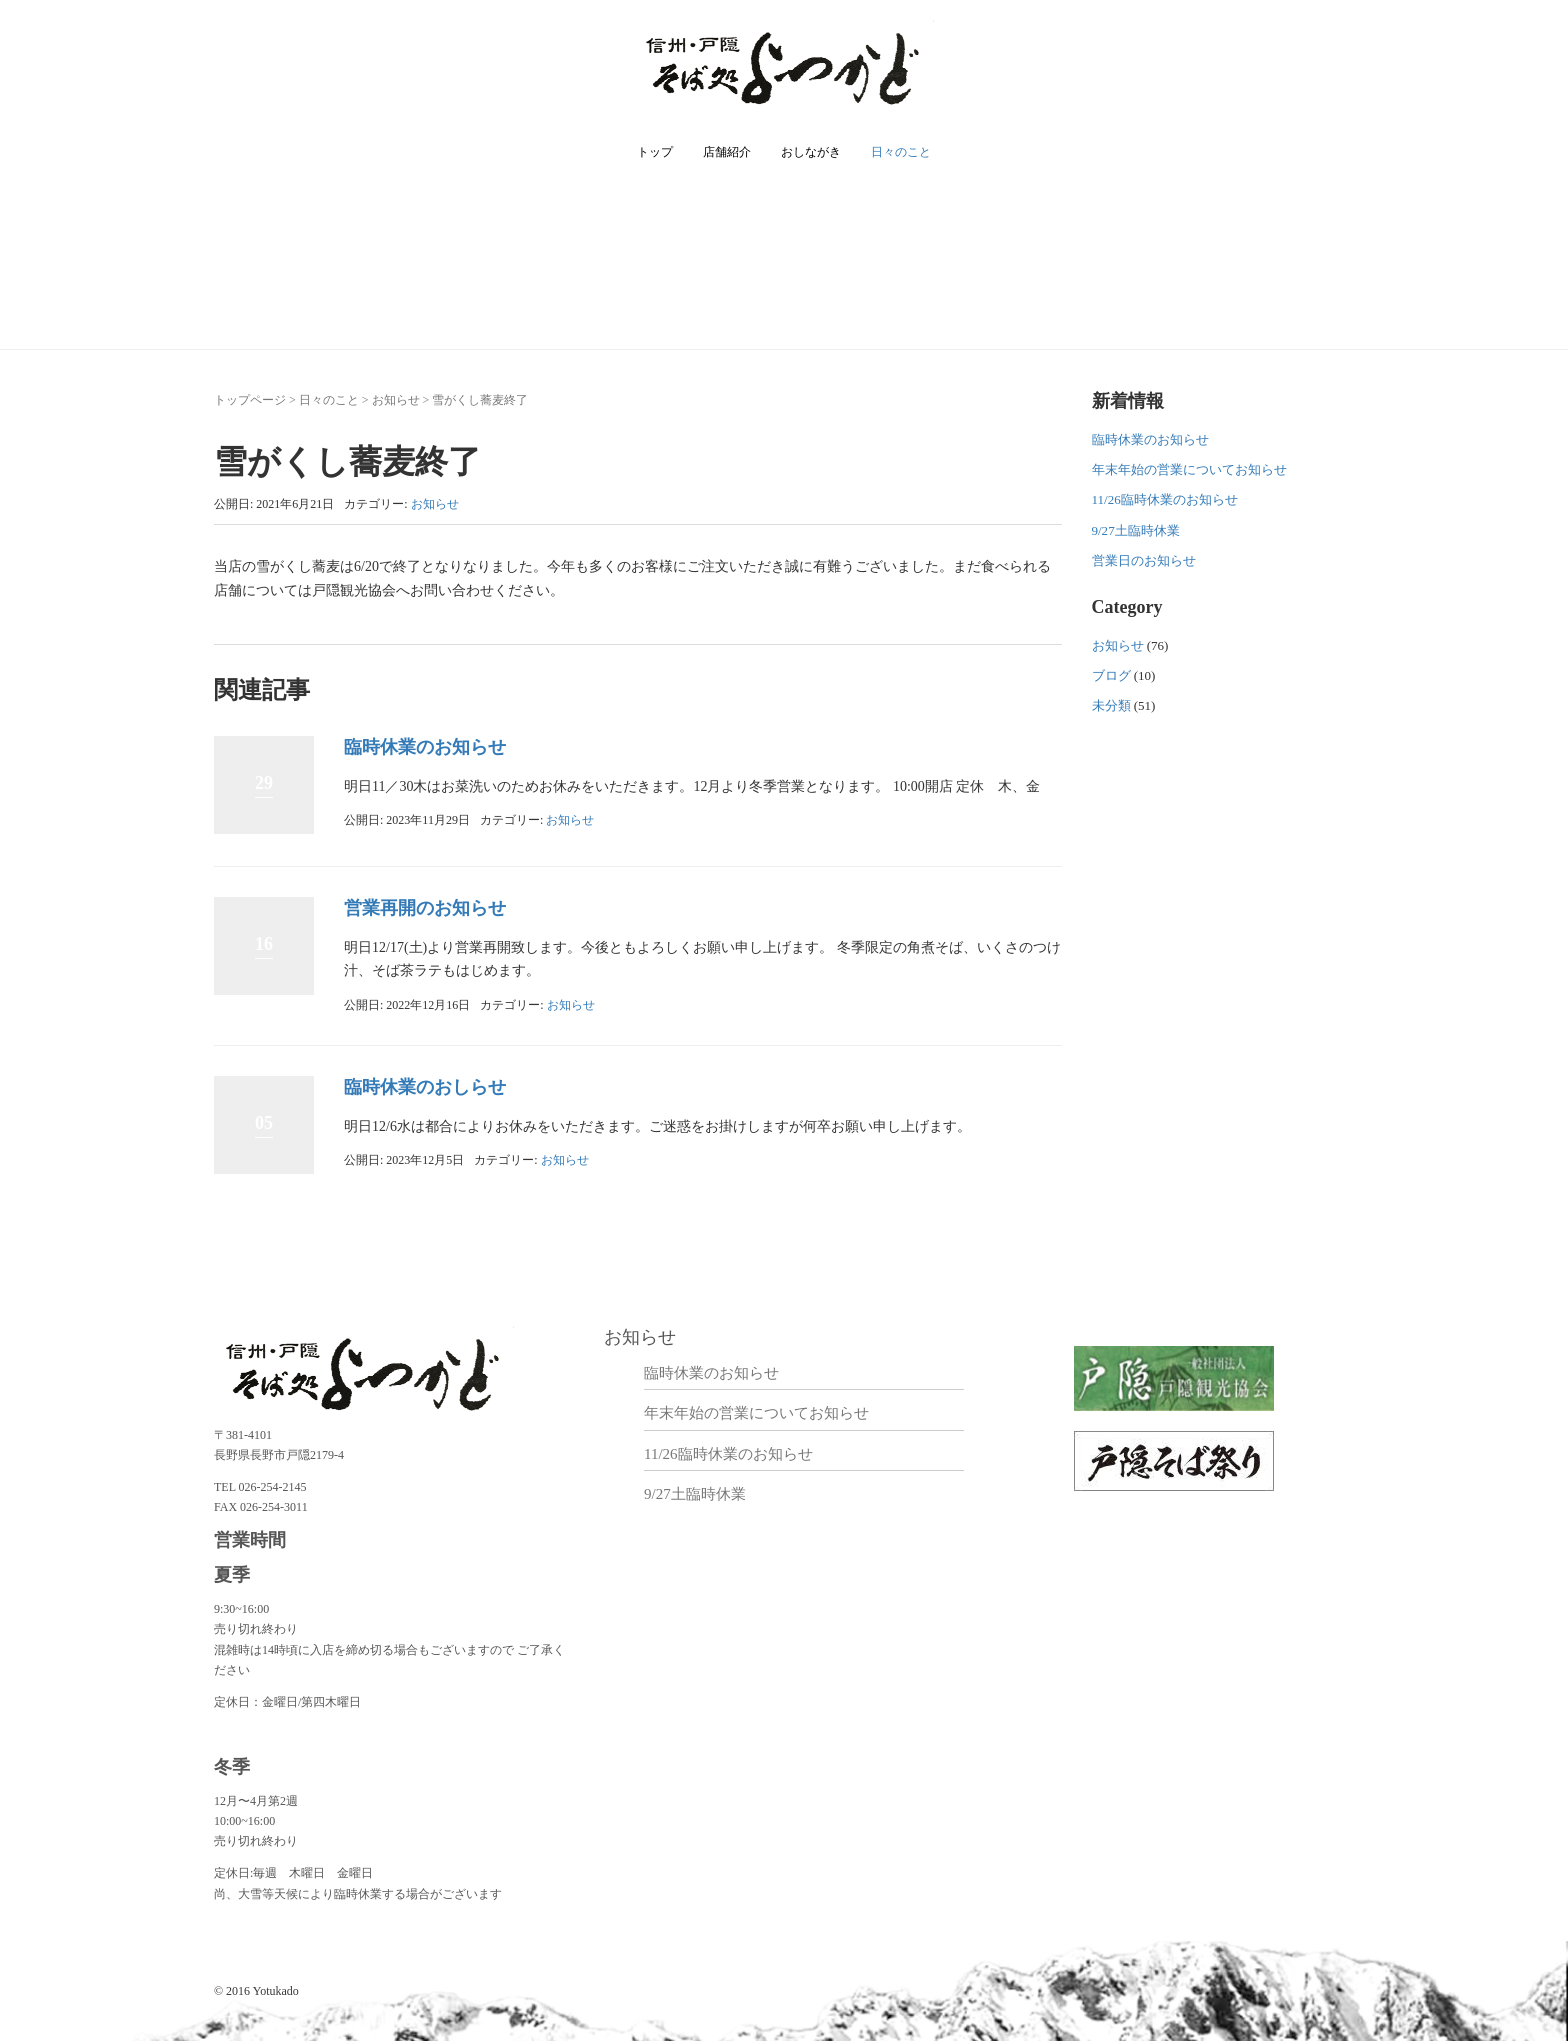  What do you see at coordinates (425, 1087) in the screenshot?
I see `臨時休業のおしらせ` at bounding box center [425, 1087].